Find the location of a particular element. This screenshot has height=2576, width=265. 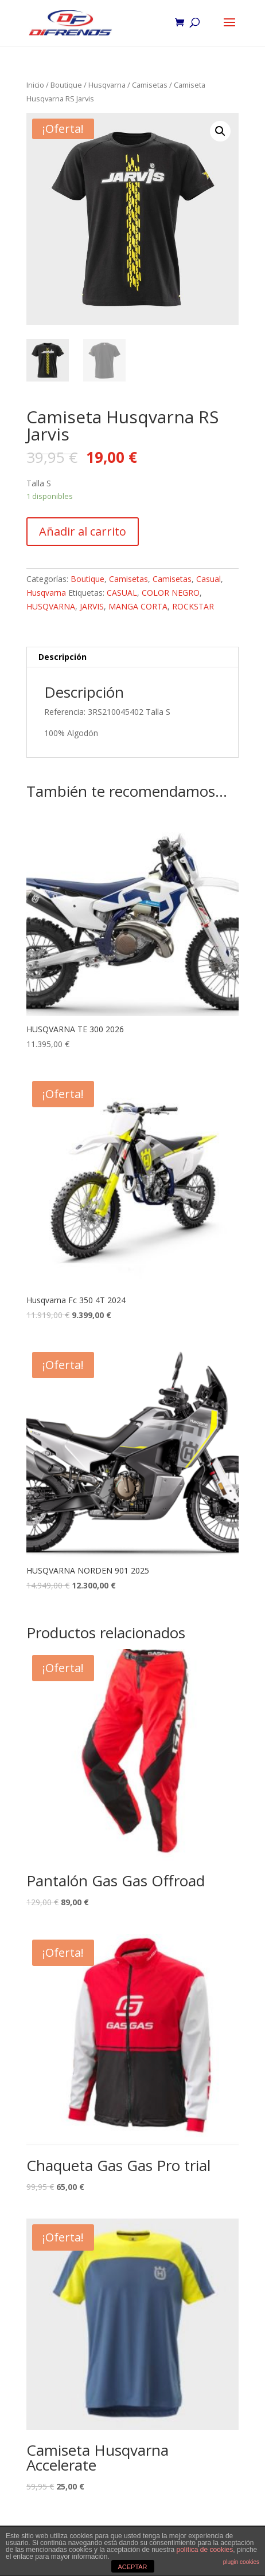

Descripción is located at coordinates (62, 656).